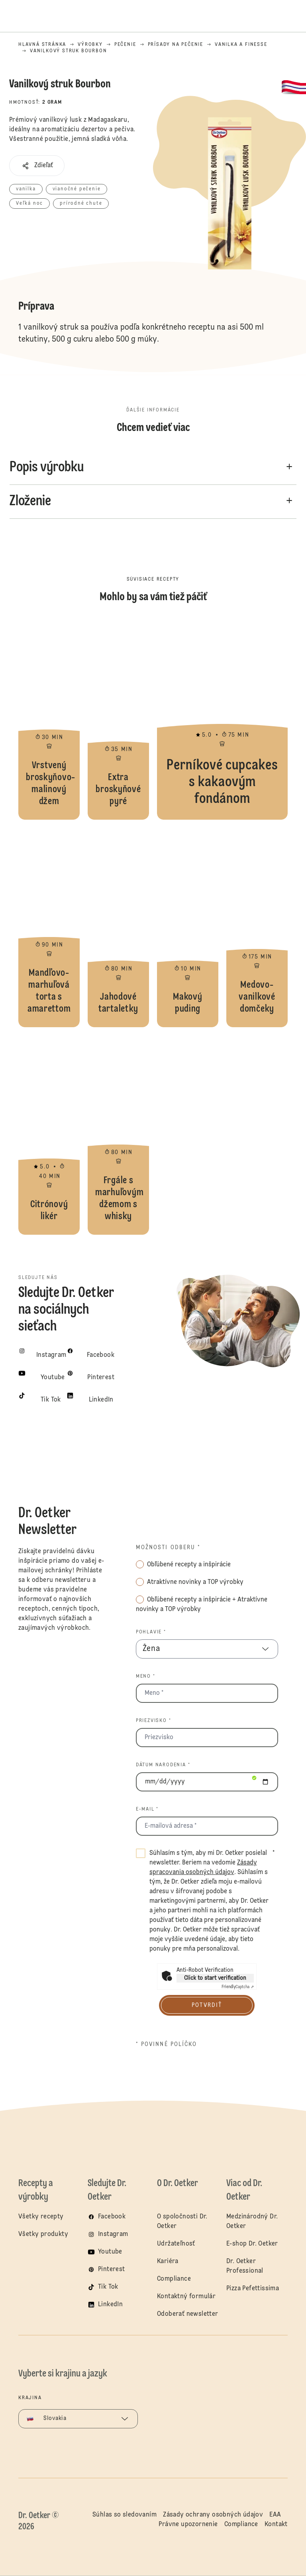  I want to click on Súhlas so sledovaním, so click(124, 2515).